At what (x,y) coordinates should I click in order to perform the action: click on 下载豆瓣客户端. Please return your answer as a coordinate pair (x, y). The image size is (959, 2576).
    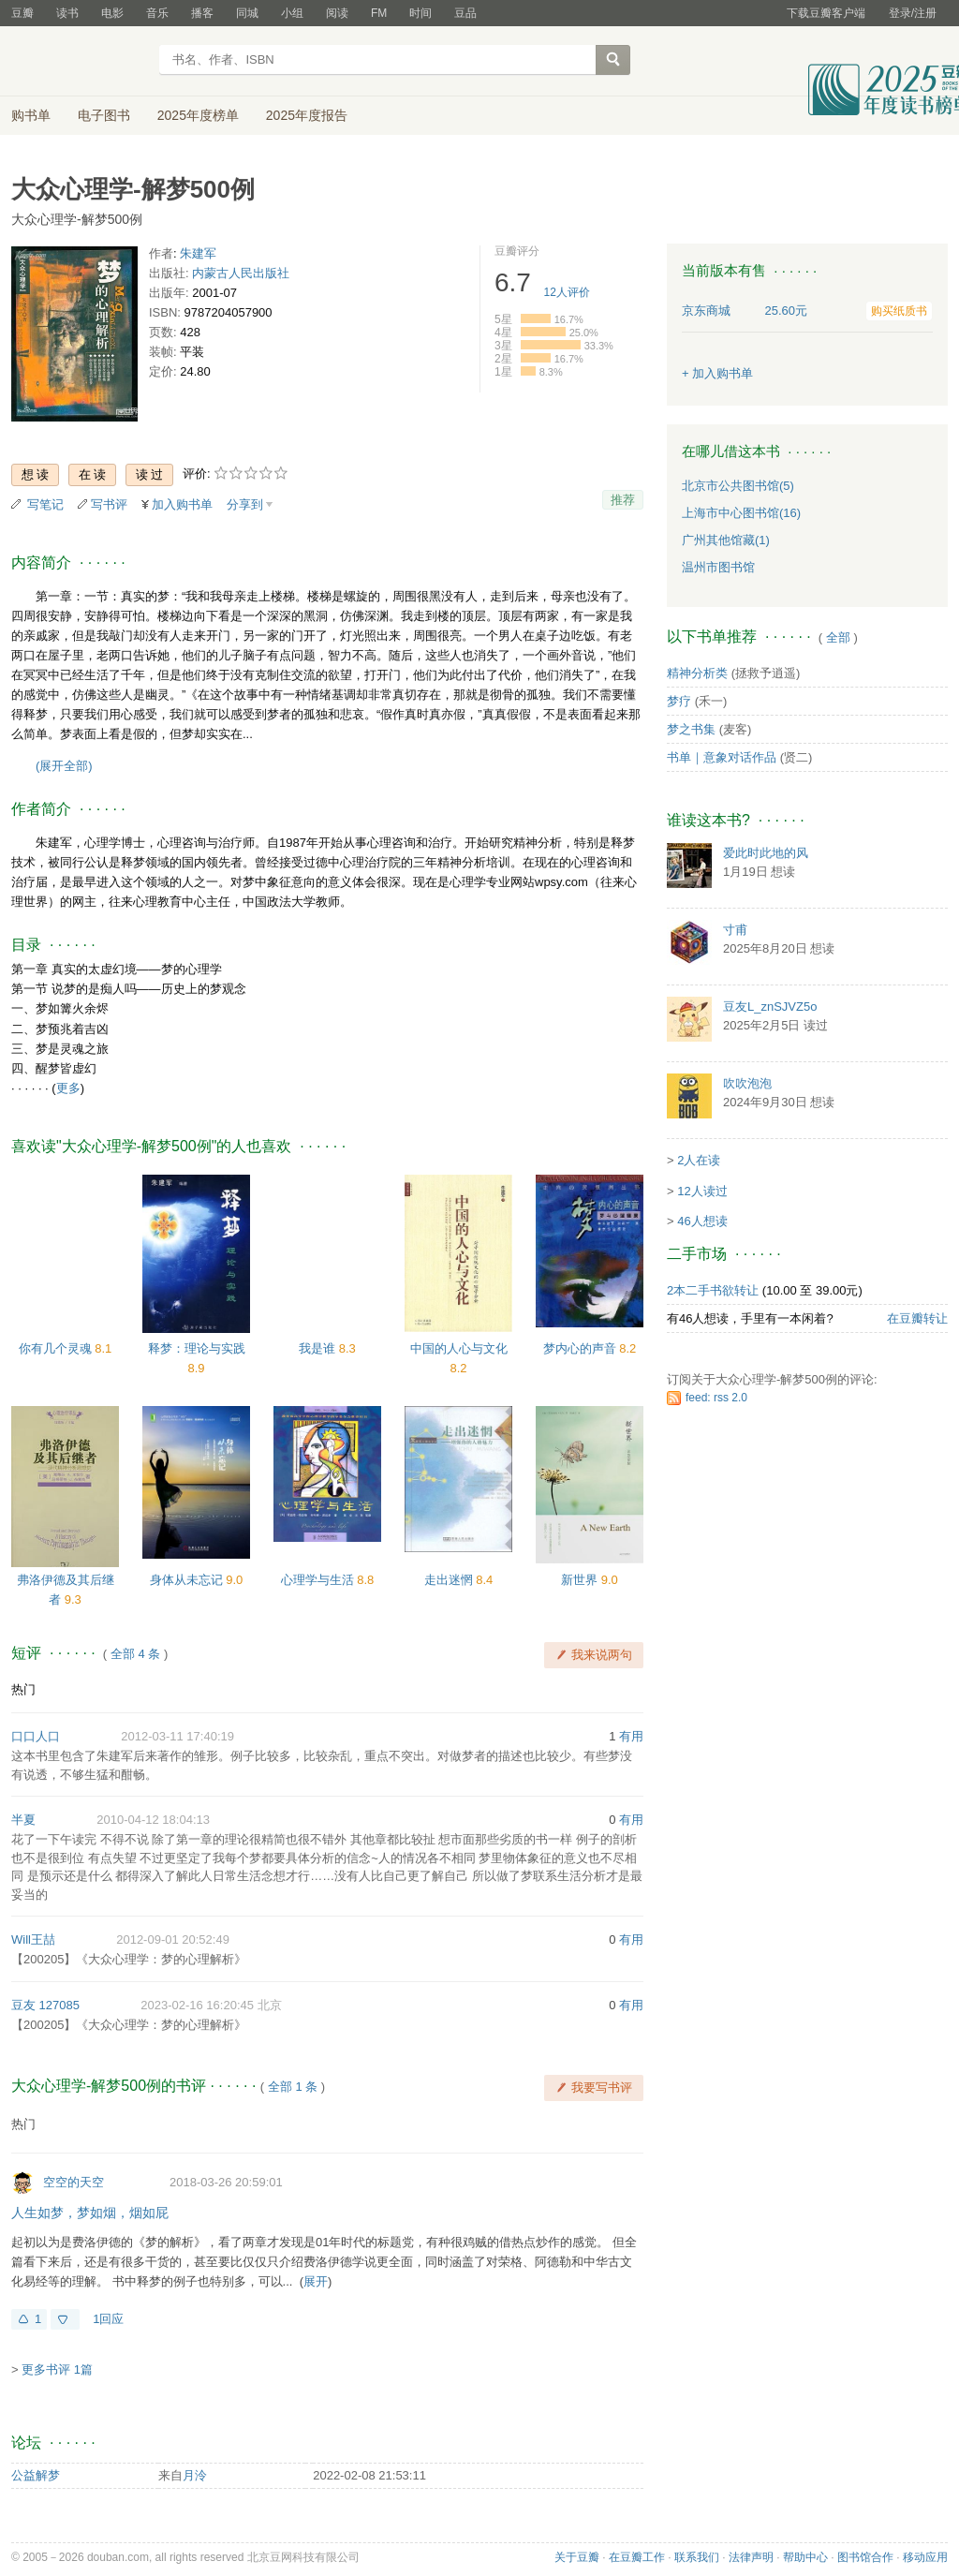
    Looking at the image, I should click on (826, 13).